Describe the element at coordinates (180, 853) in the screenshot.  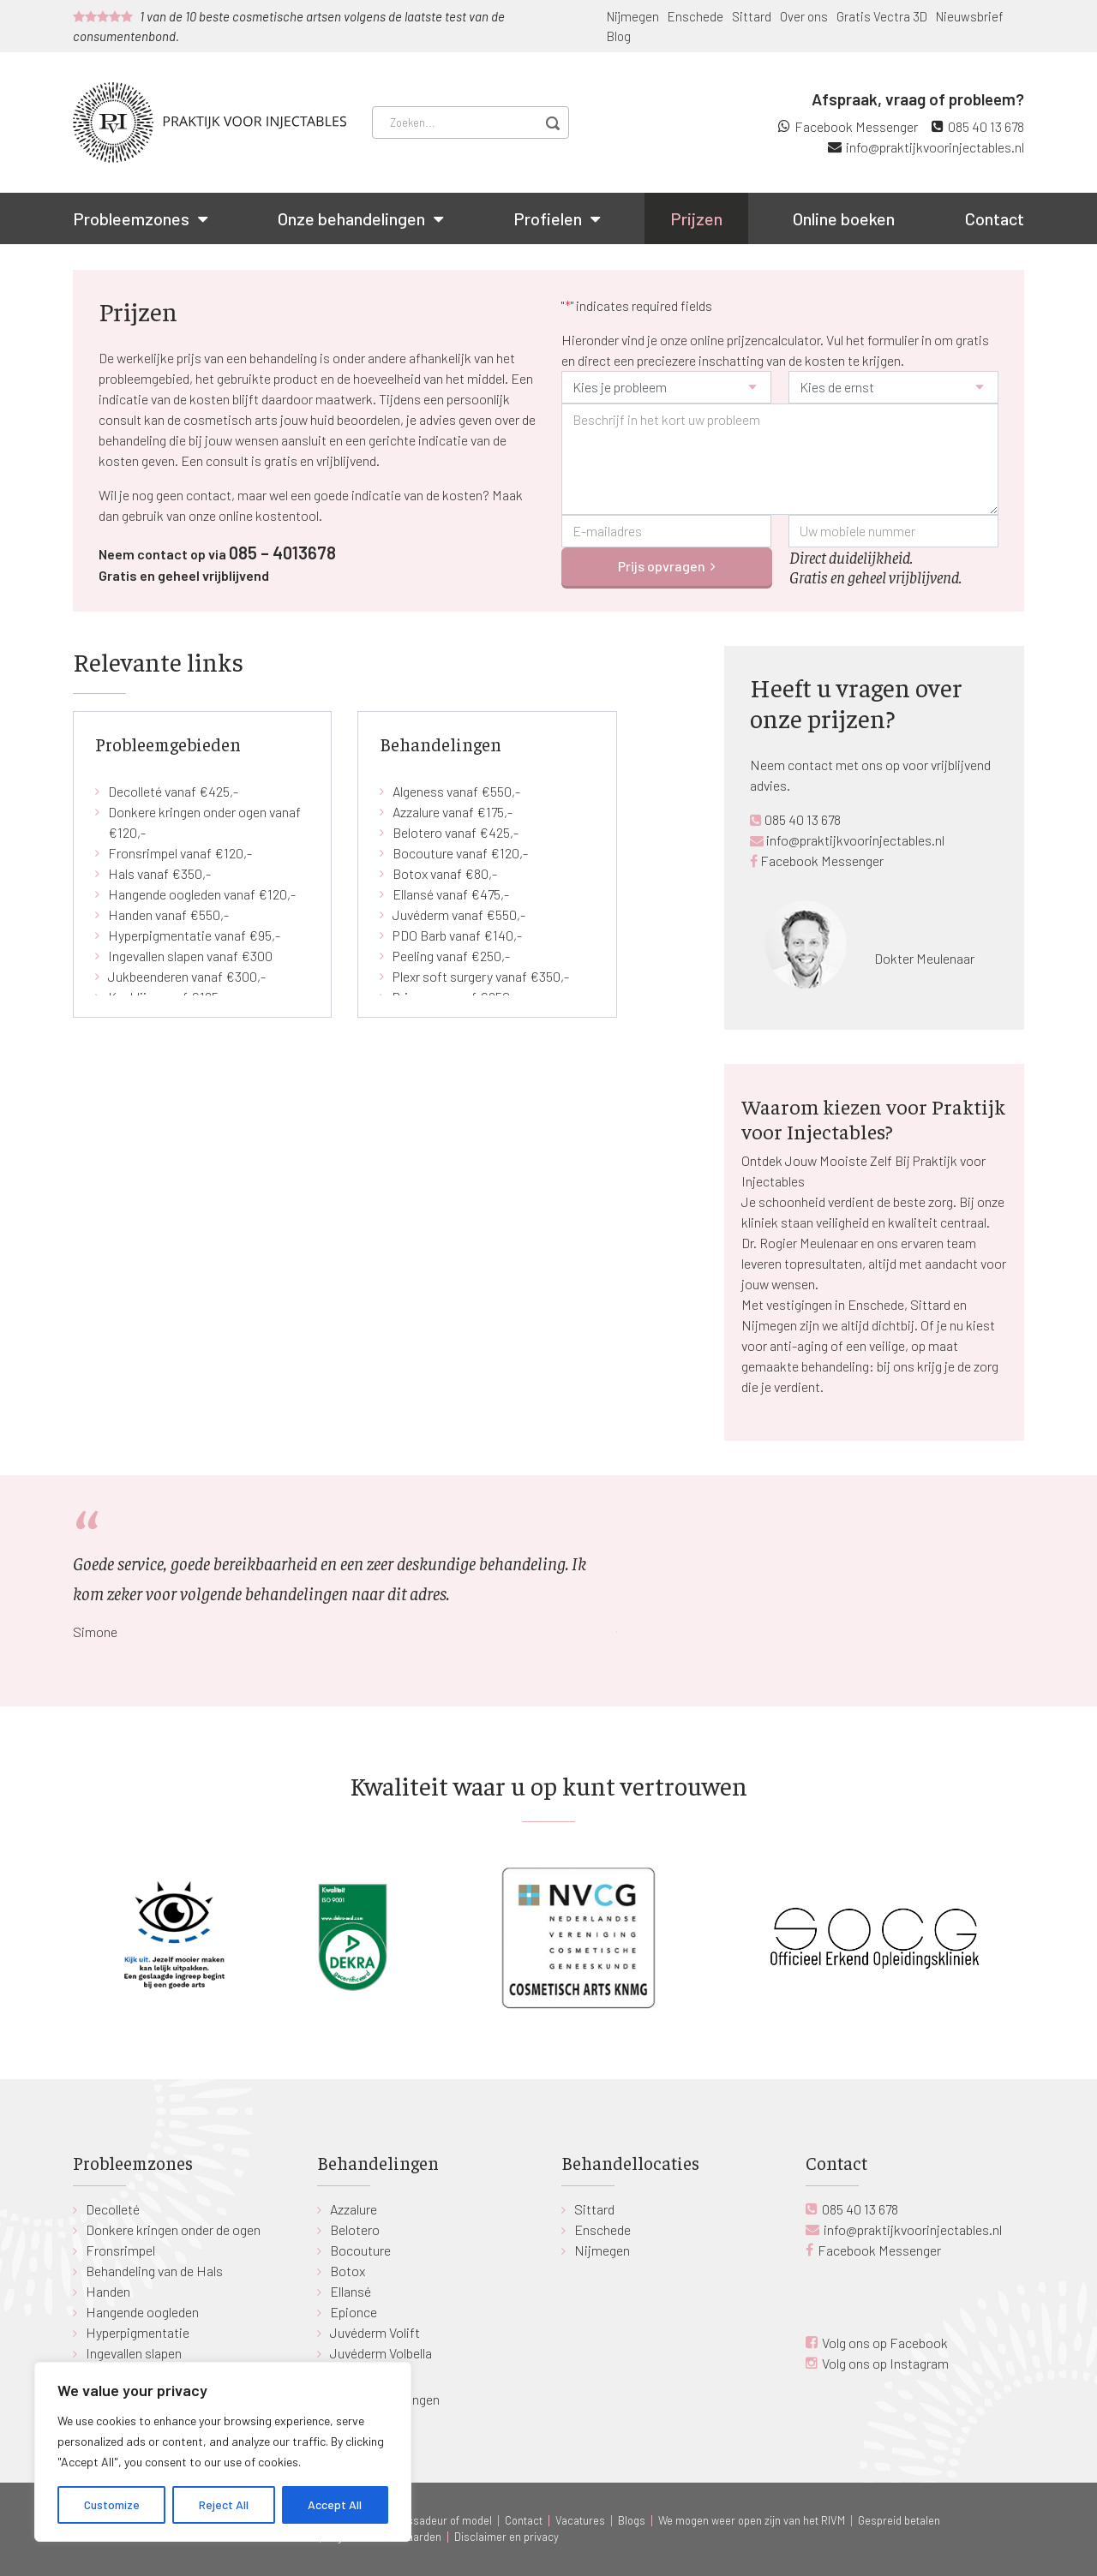
I see `Fronsrimpel vanaf €120,-` at that location.